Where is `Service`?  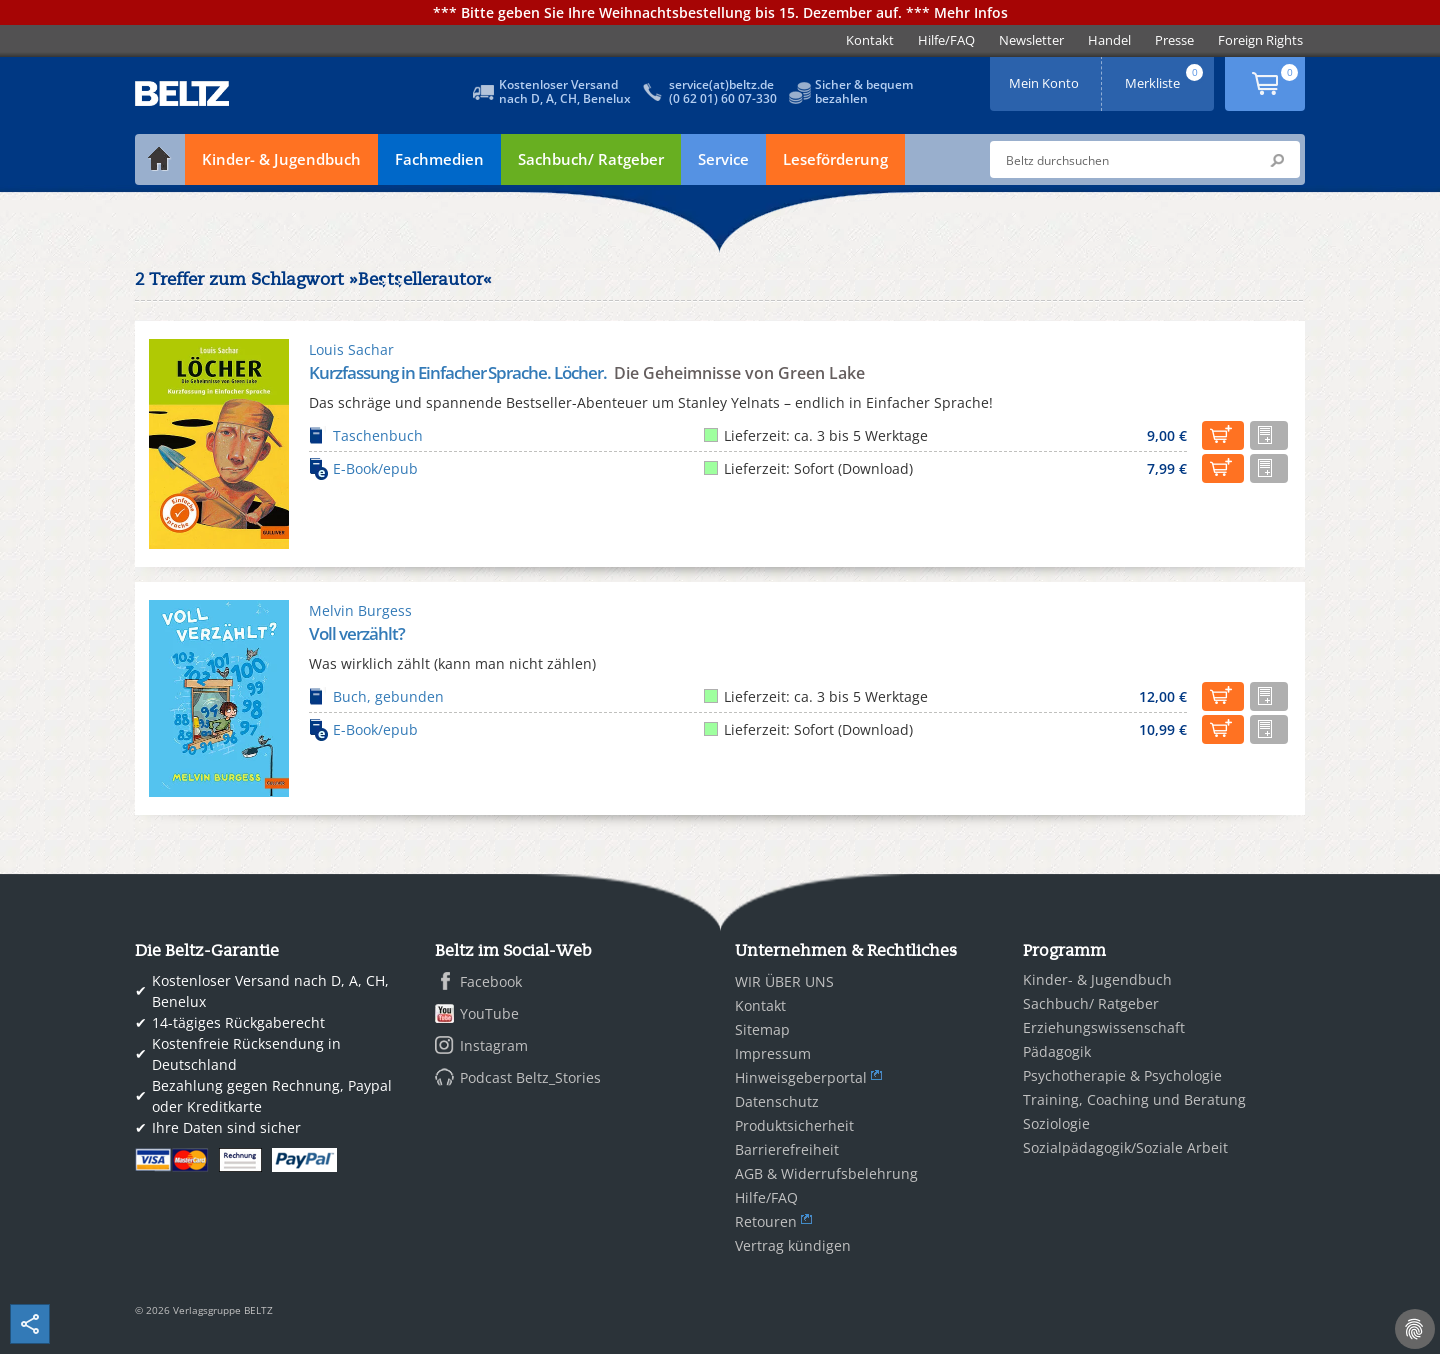
Service is located at coordinates (723, 159).